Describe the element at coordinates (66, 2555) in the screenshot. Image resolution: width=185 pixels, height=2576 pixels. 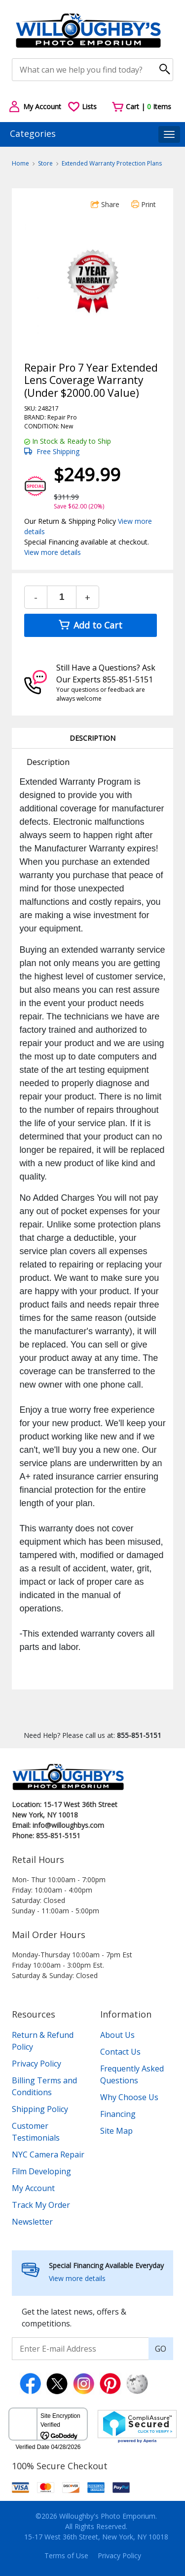
I see `Terms of Use` at that location.